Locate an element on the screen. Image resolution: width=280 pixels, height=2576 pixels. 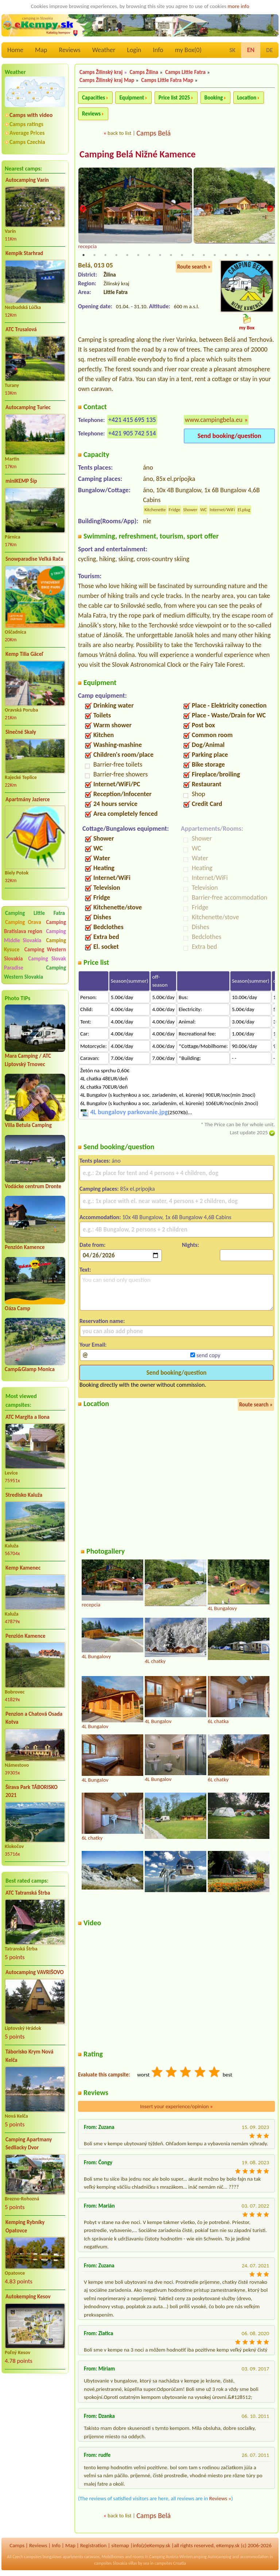
Camps Žilina is located at coordinates (143, 72).